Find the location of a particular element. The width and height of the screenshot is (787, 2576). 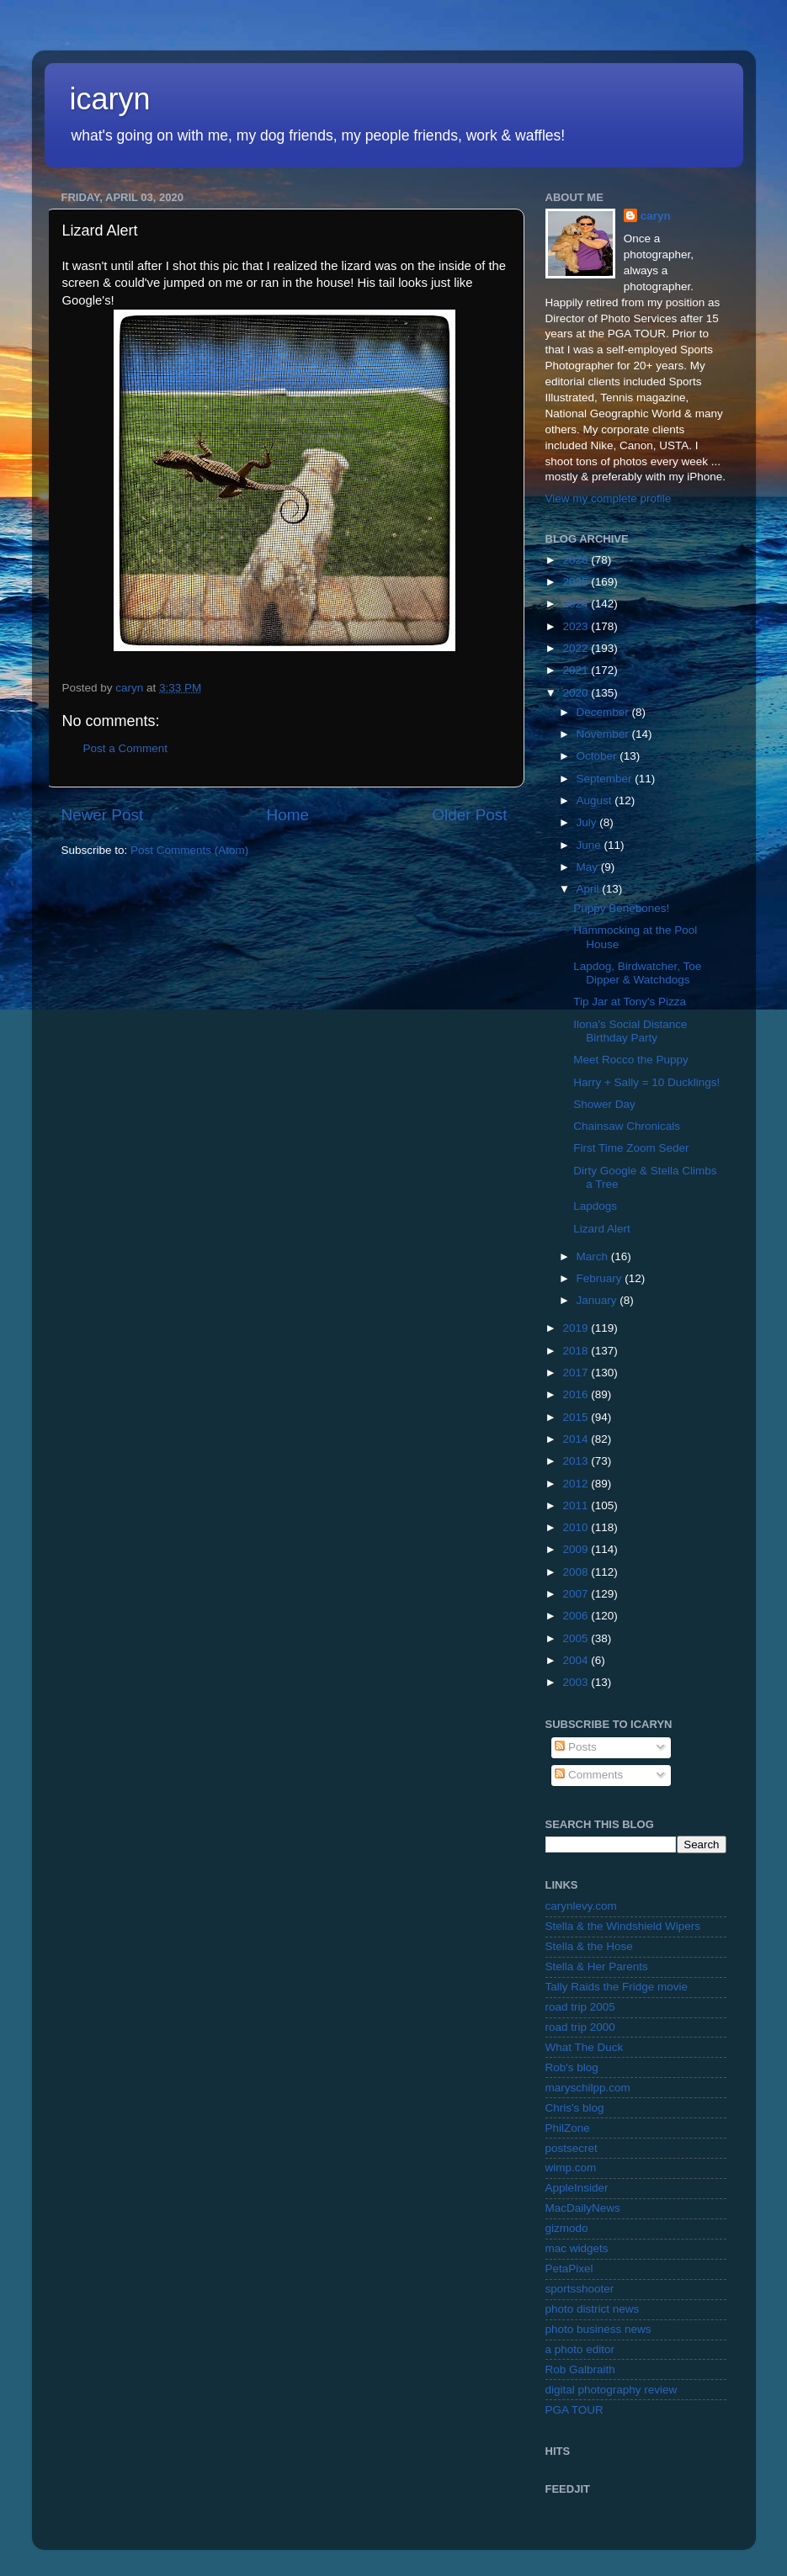

View my complete profile is located at coordinates (608, 498).